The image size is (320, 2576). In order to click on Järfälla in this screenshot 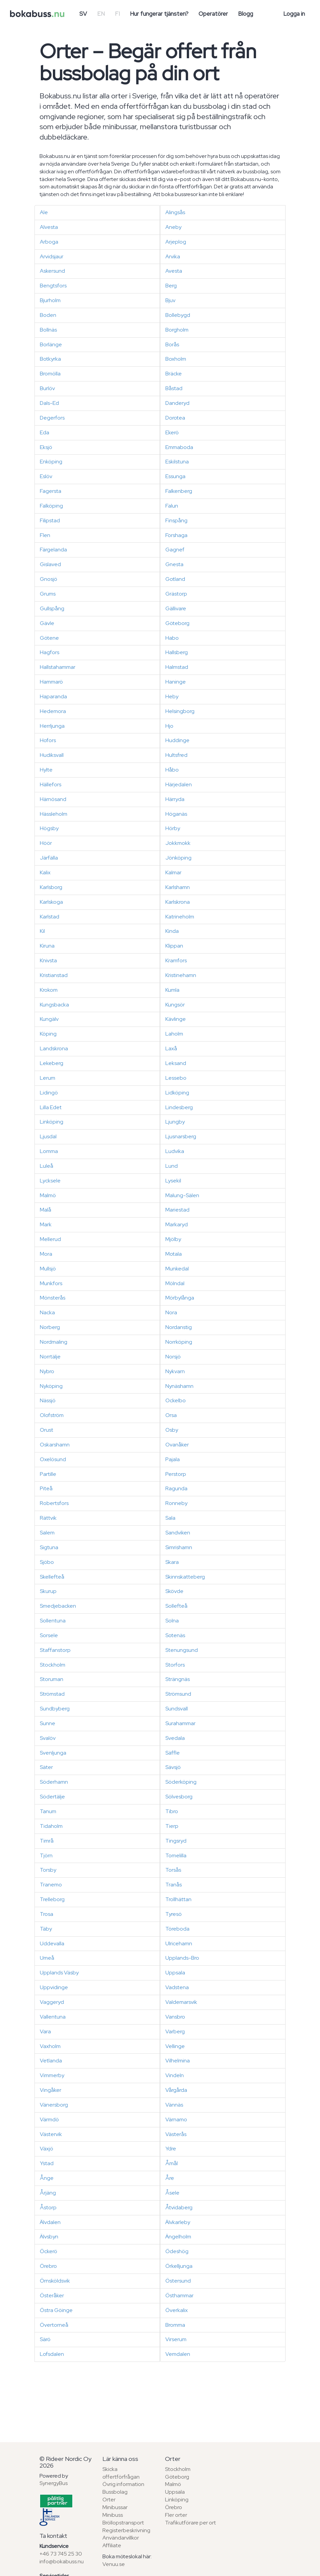, I will do `click(49, 857)`.